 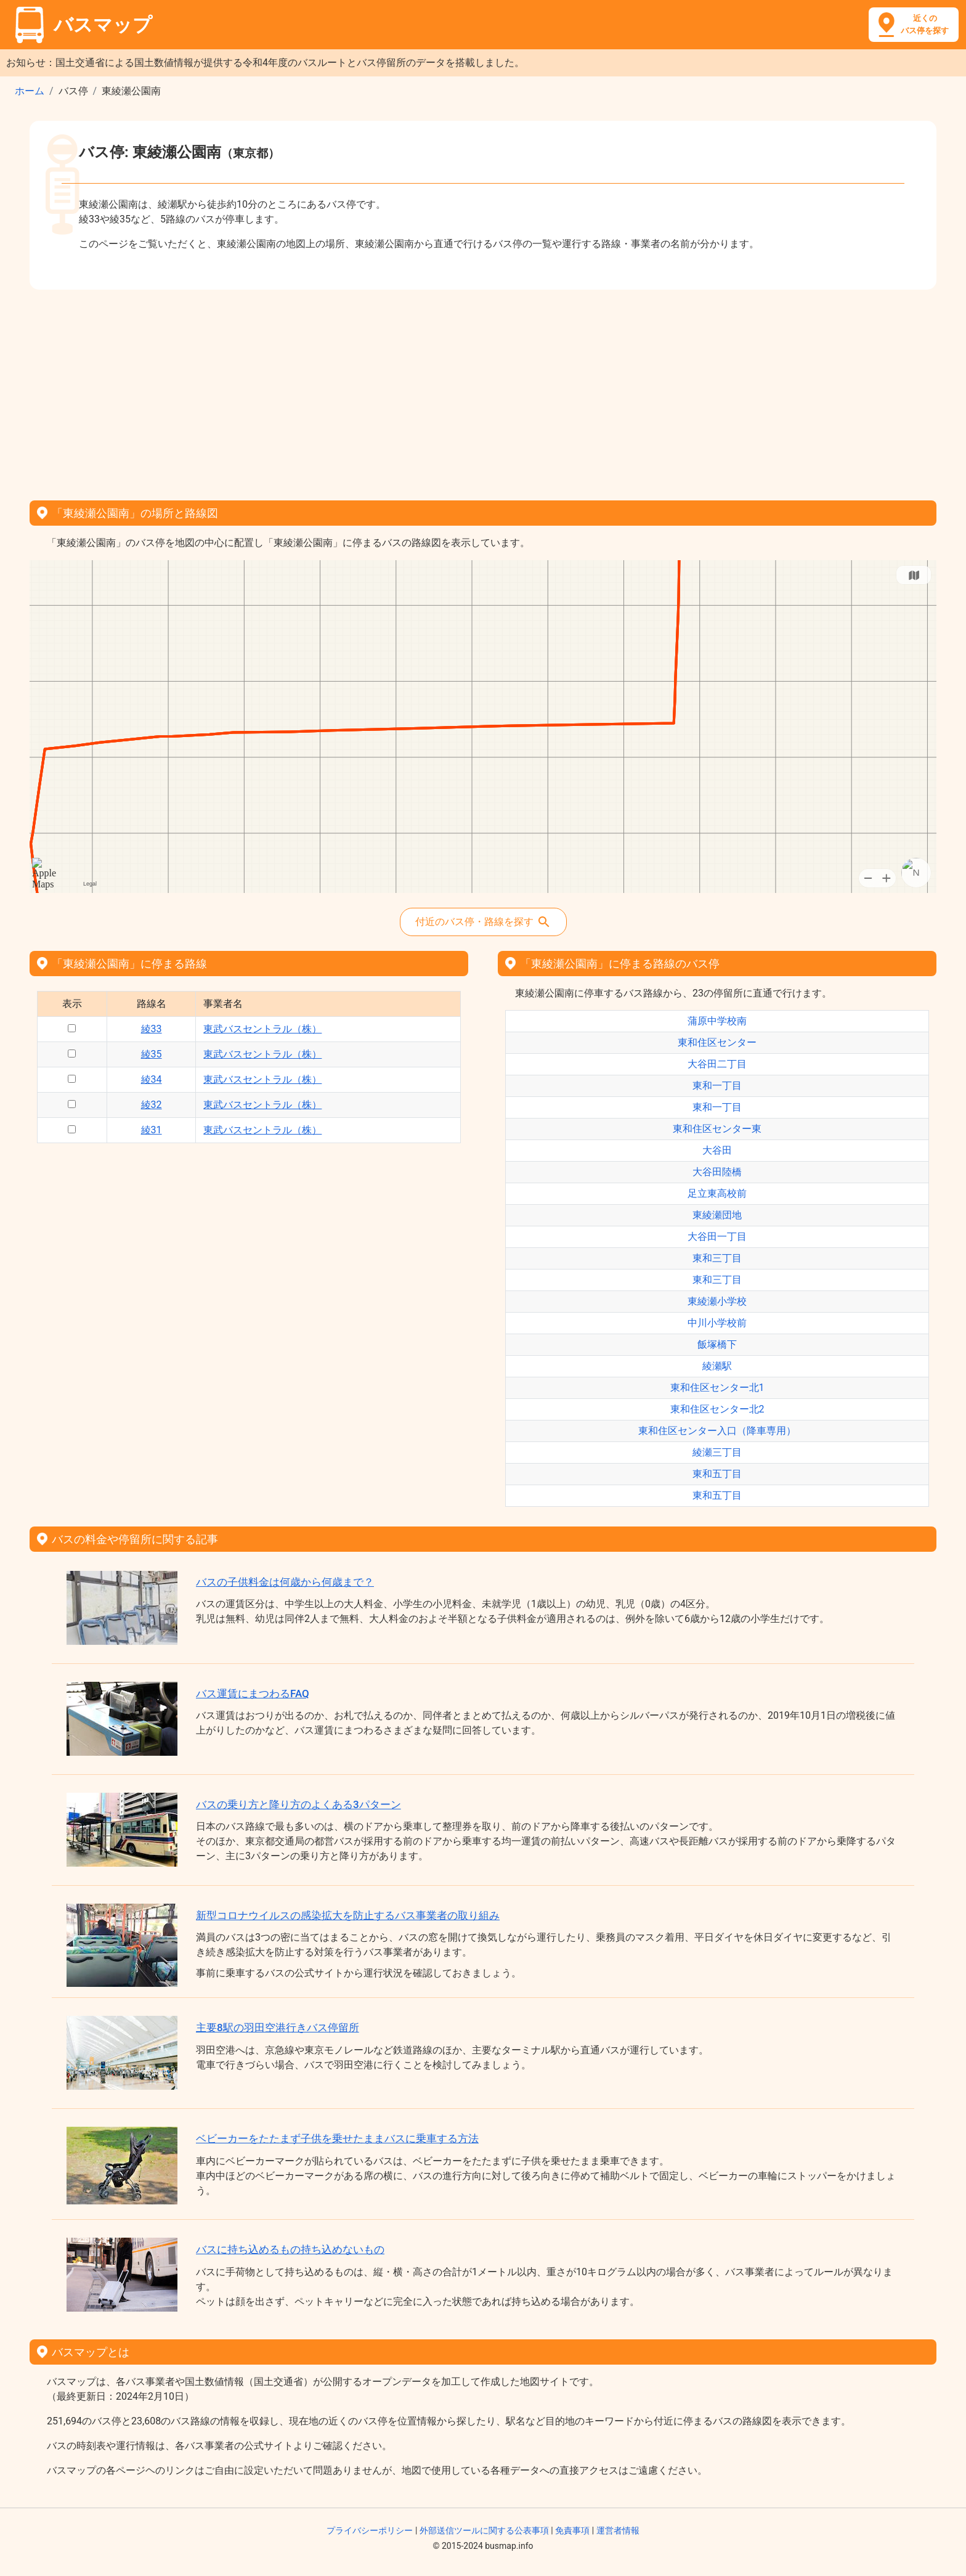 What do you see at coordinates (151, 1079) in the screenshot?
I see `綾34` at bounding box center [151, 1079].